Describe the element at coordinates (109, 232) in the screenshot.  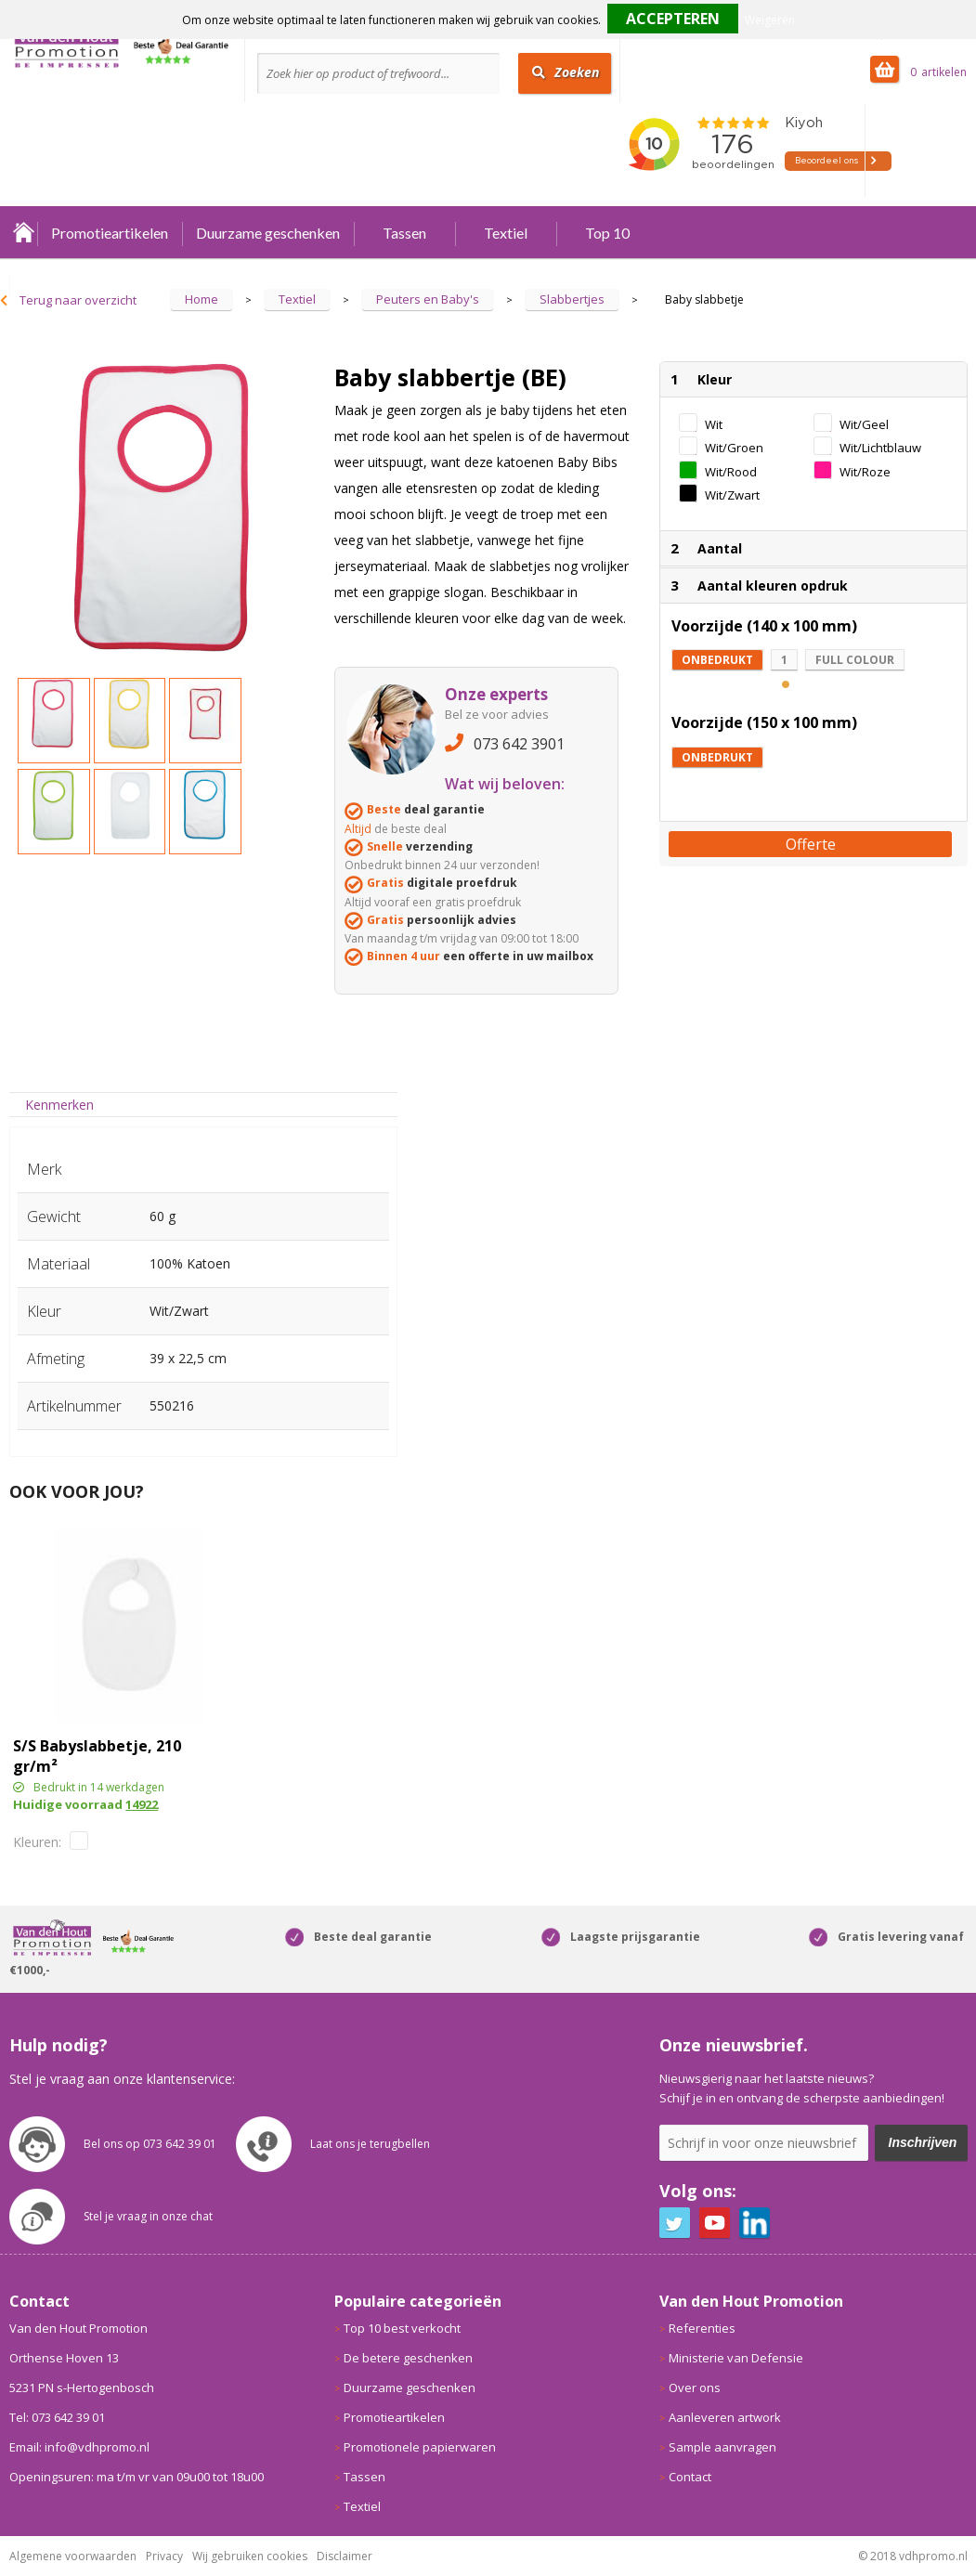
I see `Promotieartikelen` at that location.